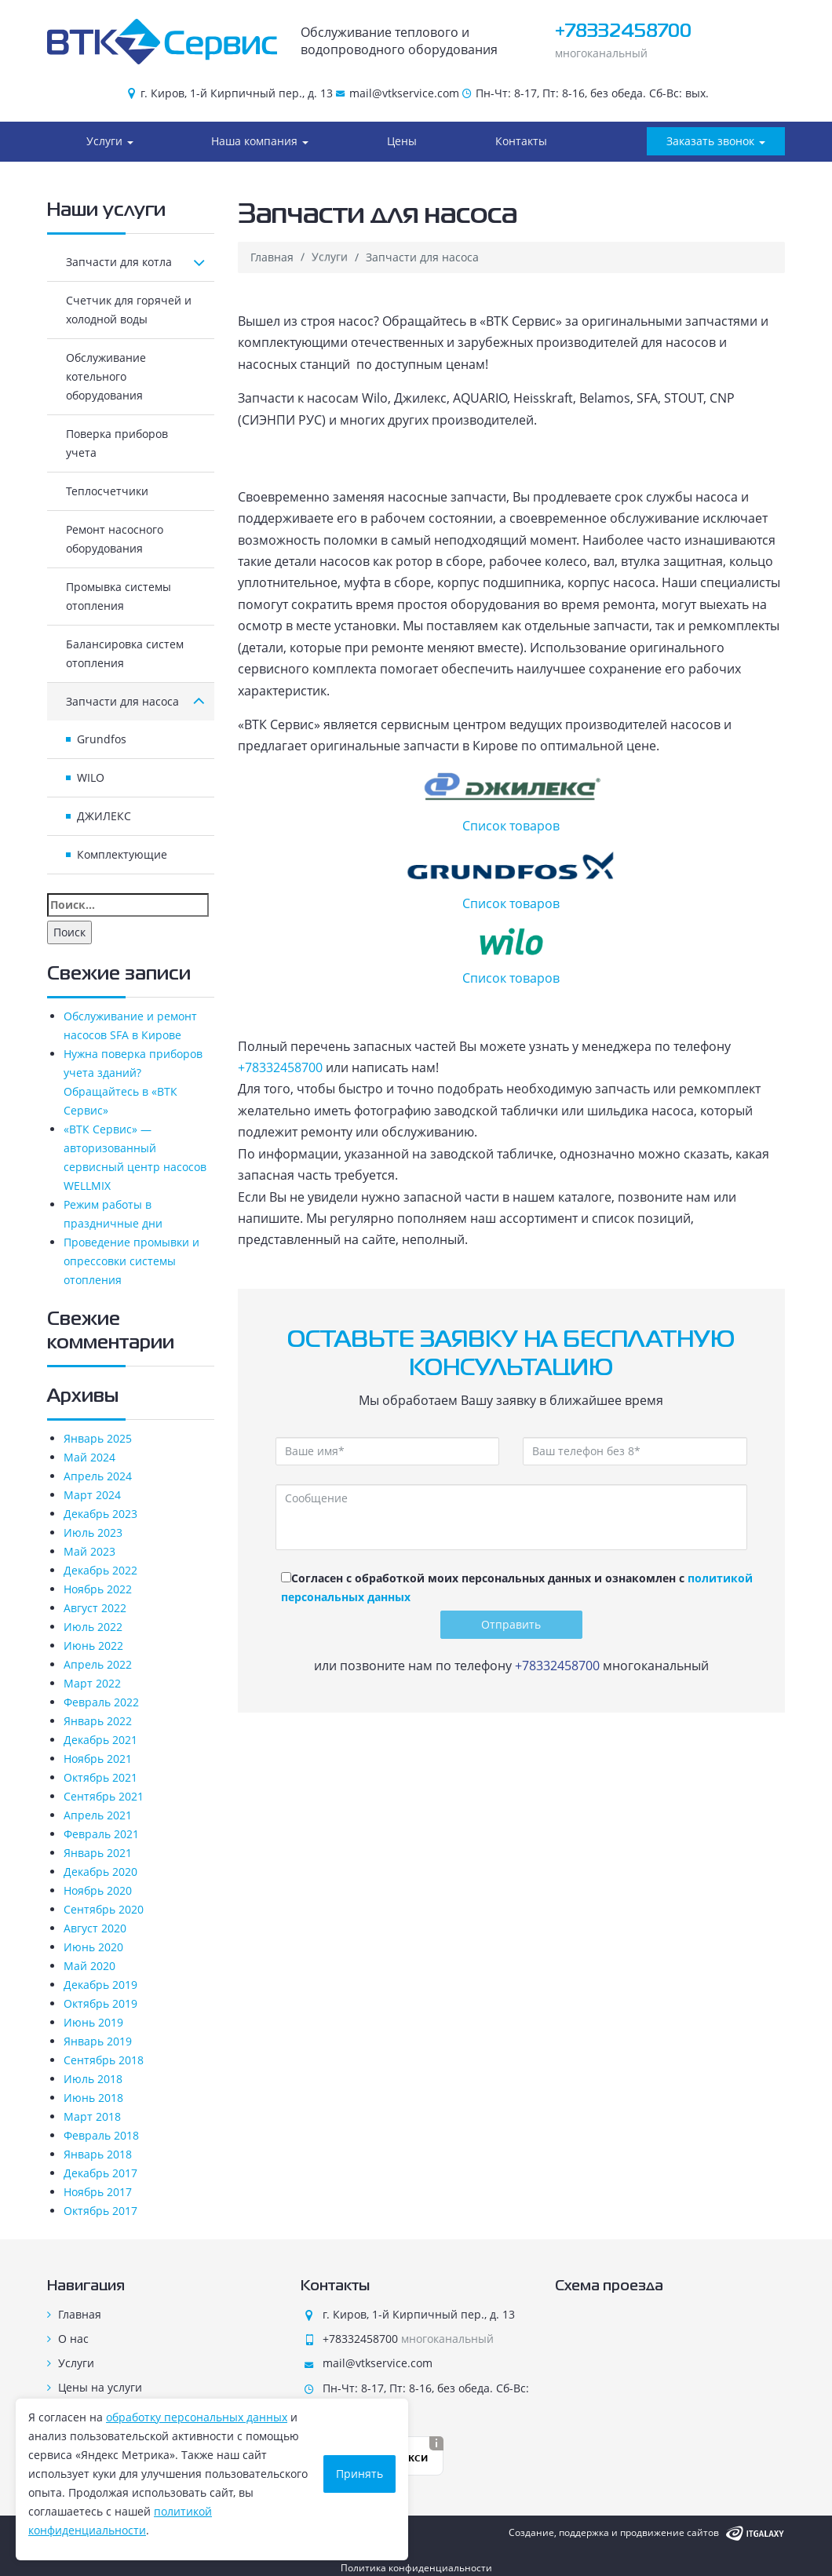 The width and height of the screenshot is (832, 2576). I want to click on Январь 2018, so click(98, 2154).